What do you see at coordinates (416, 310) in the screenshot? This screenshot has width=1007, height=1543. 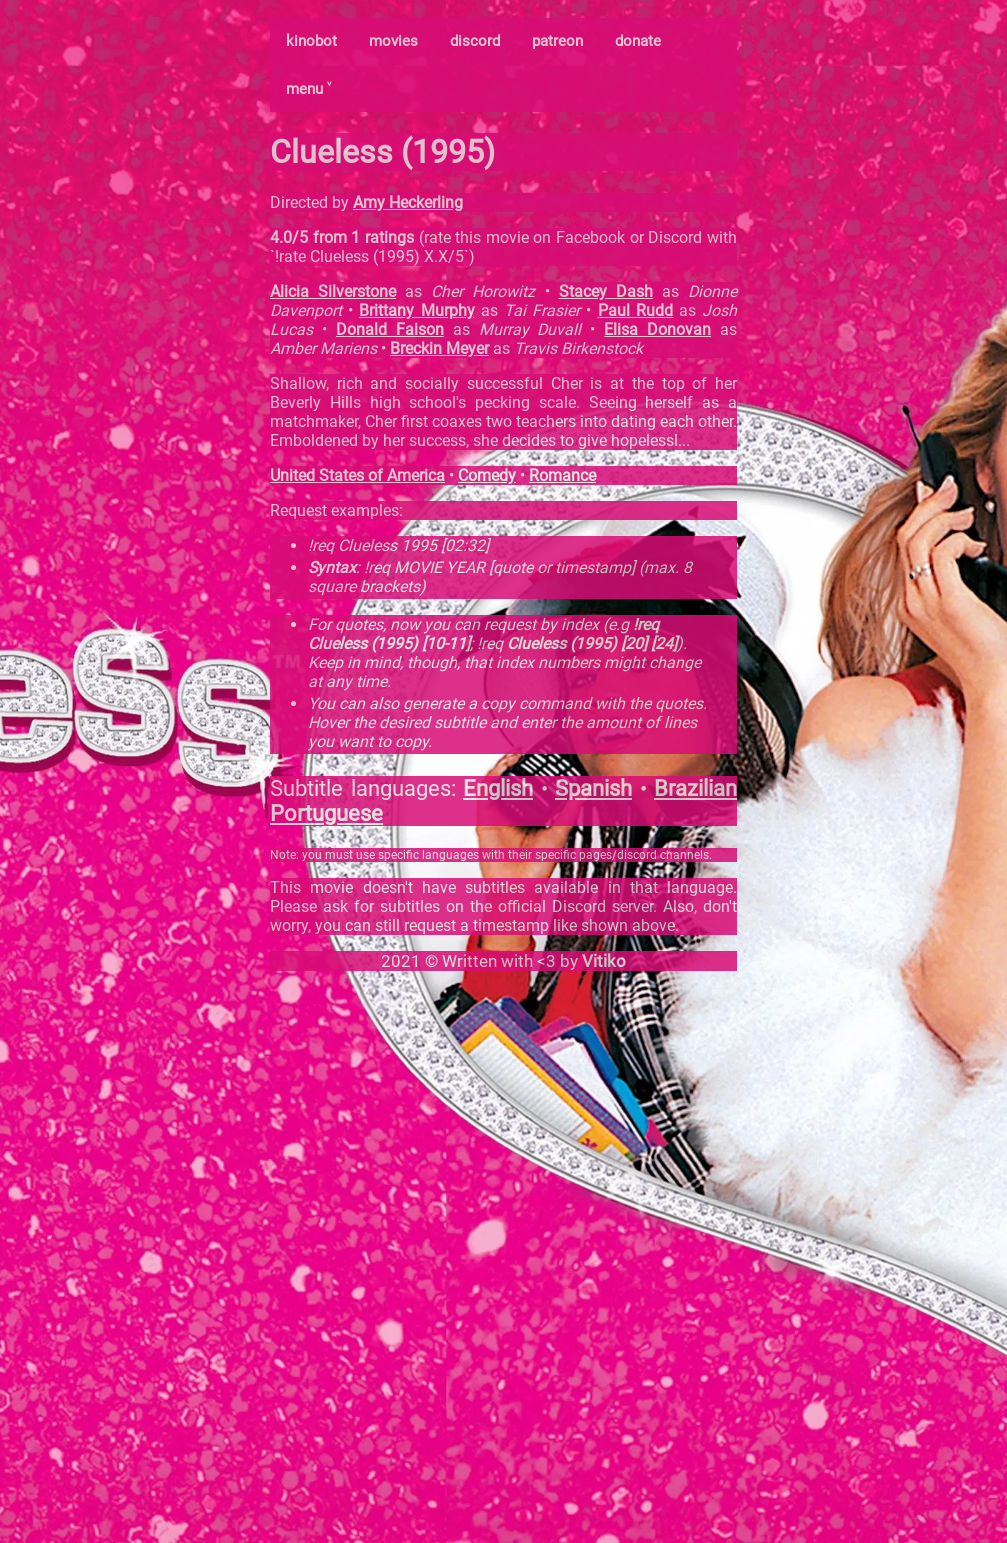 I see `Brittany Murphy` at bounding box center [416, 310].